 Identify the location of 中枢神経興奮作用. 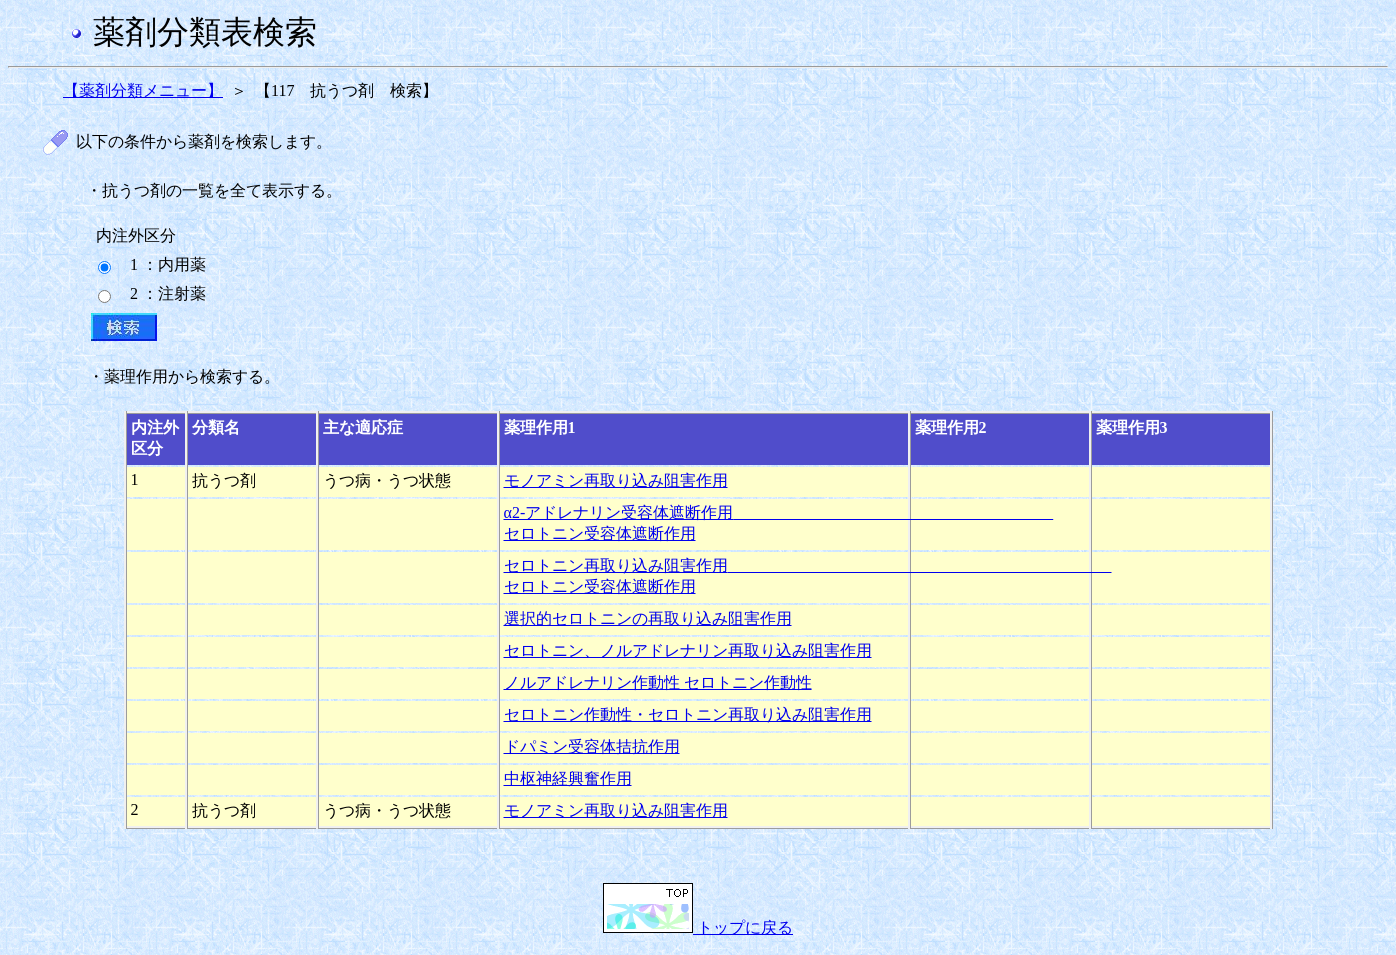
(568, 778).